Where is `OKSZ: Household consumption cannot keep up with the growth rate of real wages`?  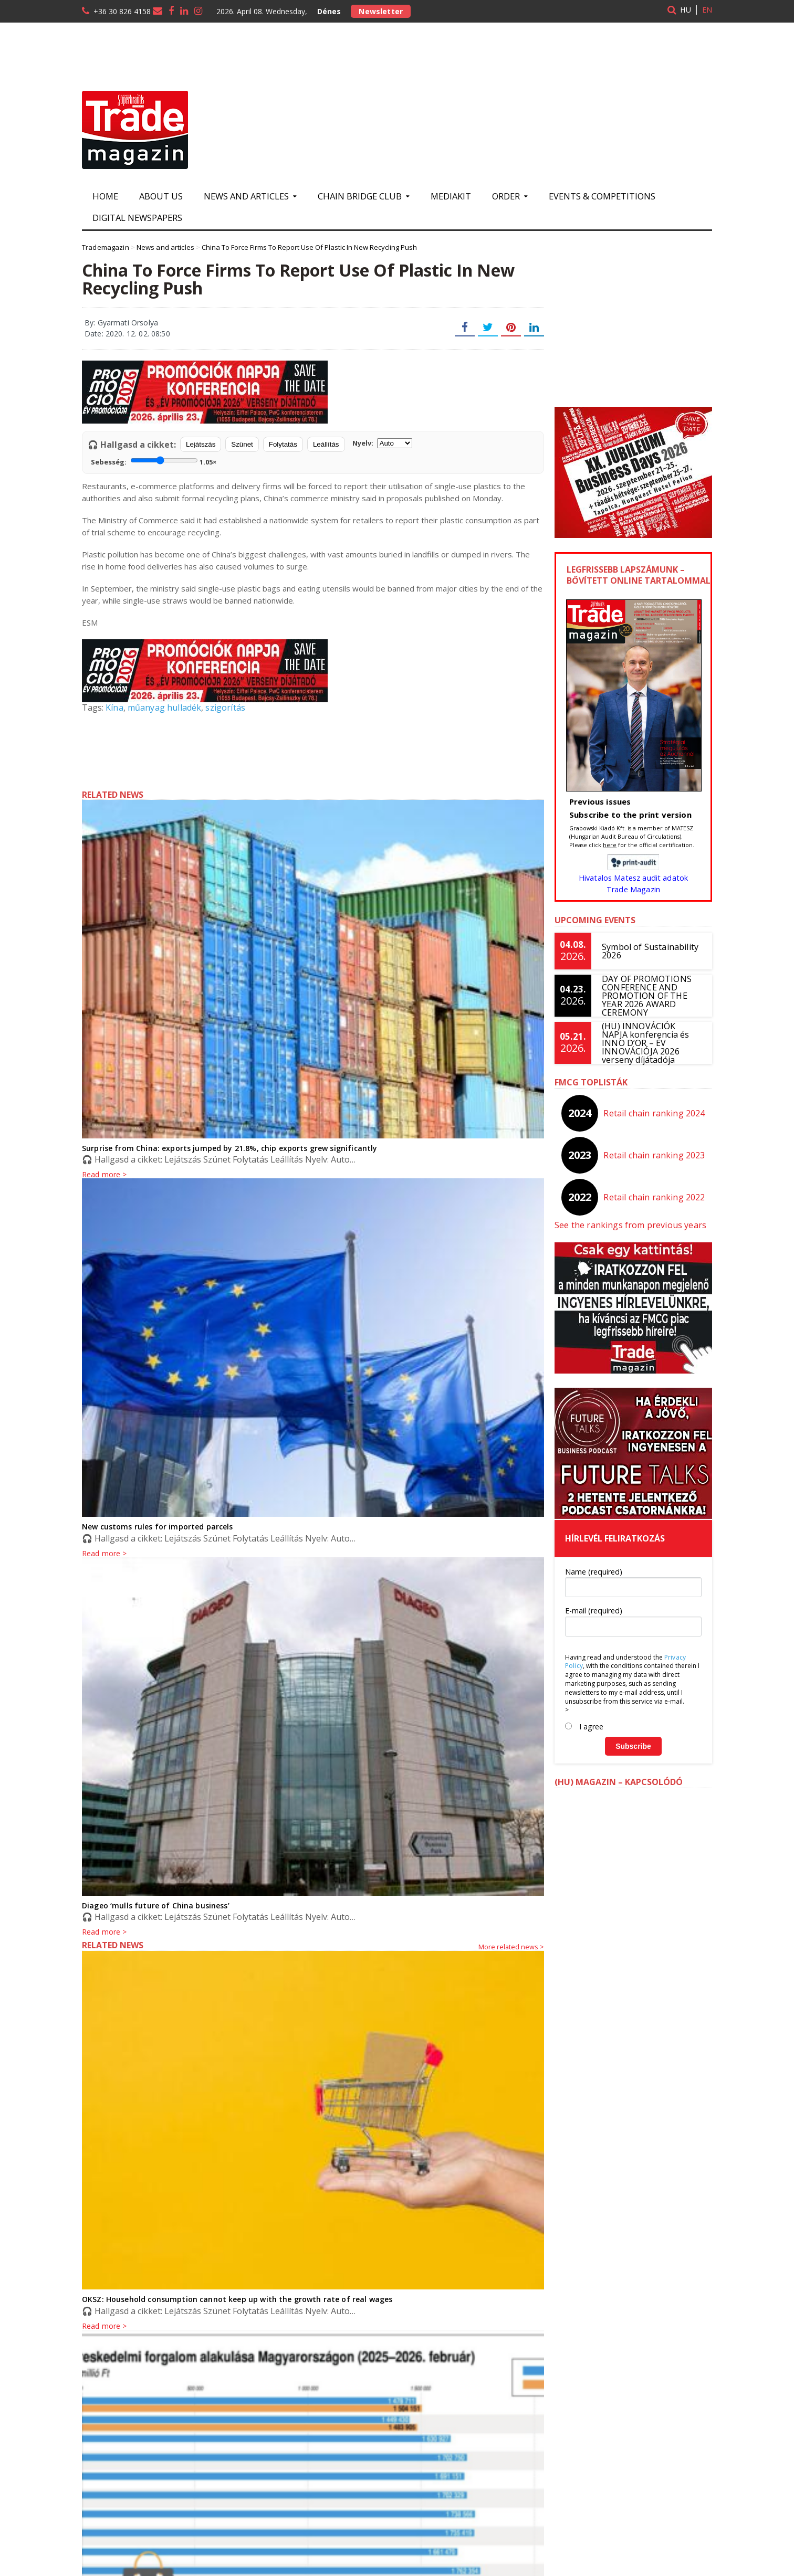
OKSZ: Household consumption cannot keep up with the growth rate of real wages is located at coordinates (234, 2299).